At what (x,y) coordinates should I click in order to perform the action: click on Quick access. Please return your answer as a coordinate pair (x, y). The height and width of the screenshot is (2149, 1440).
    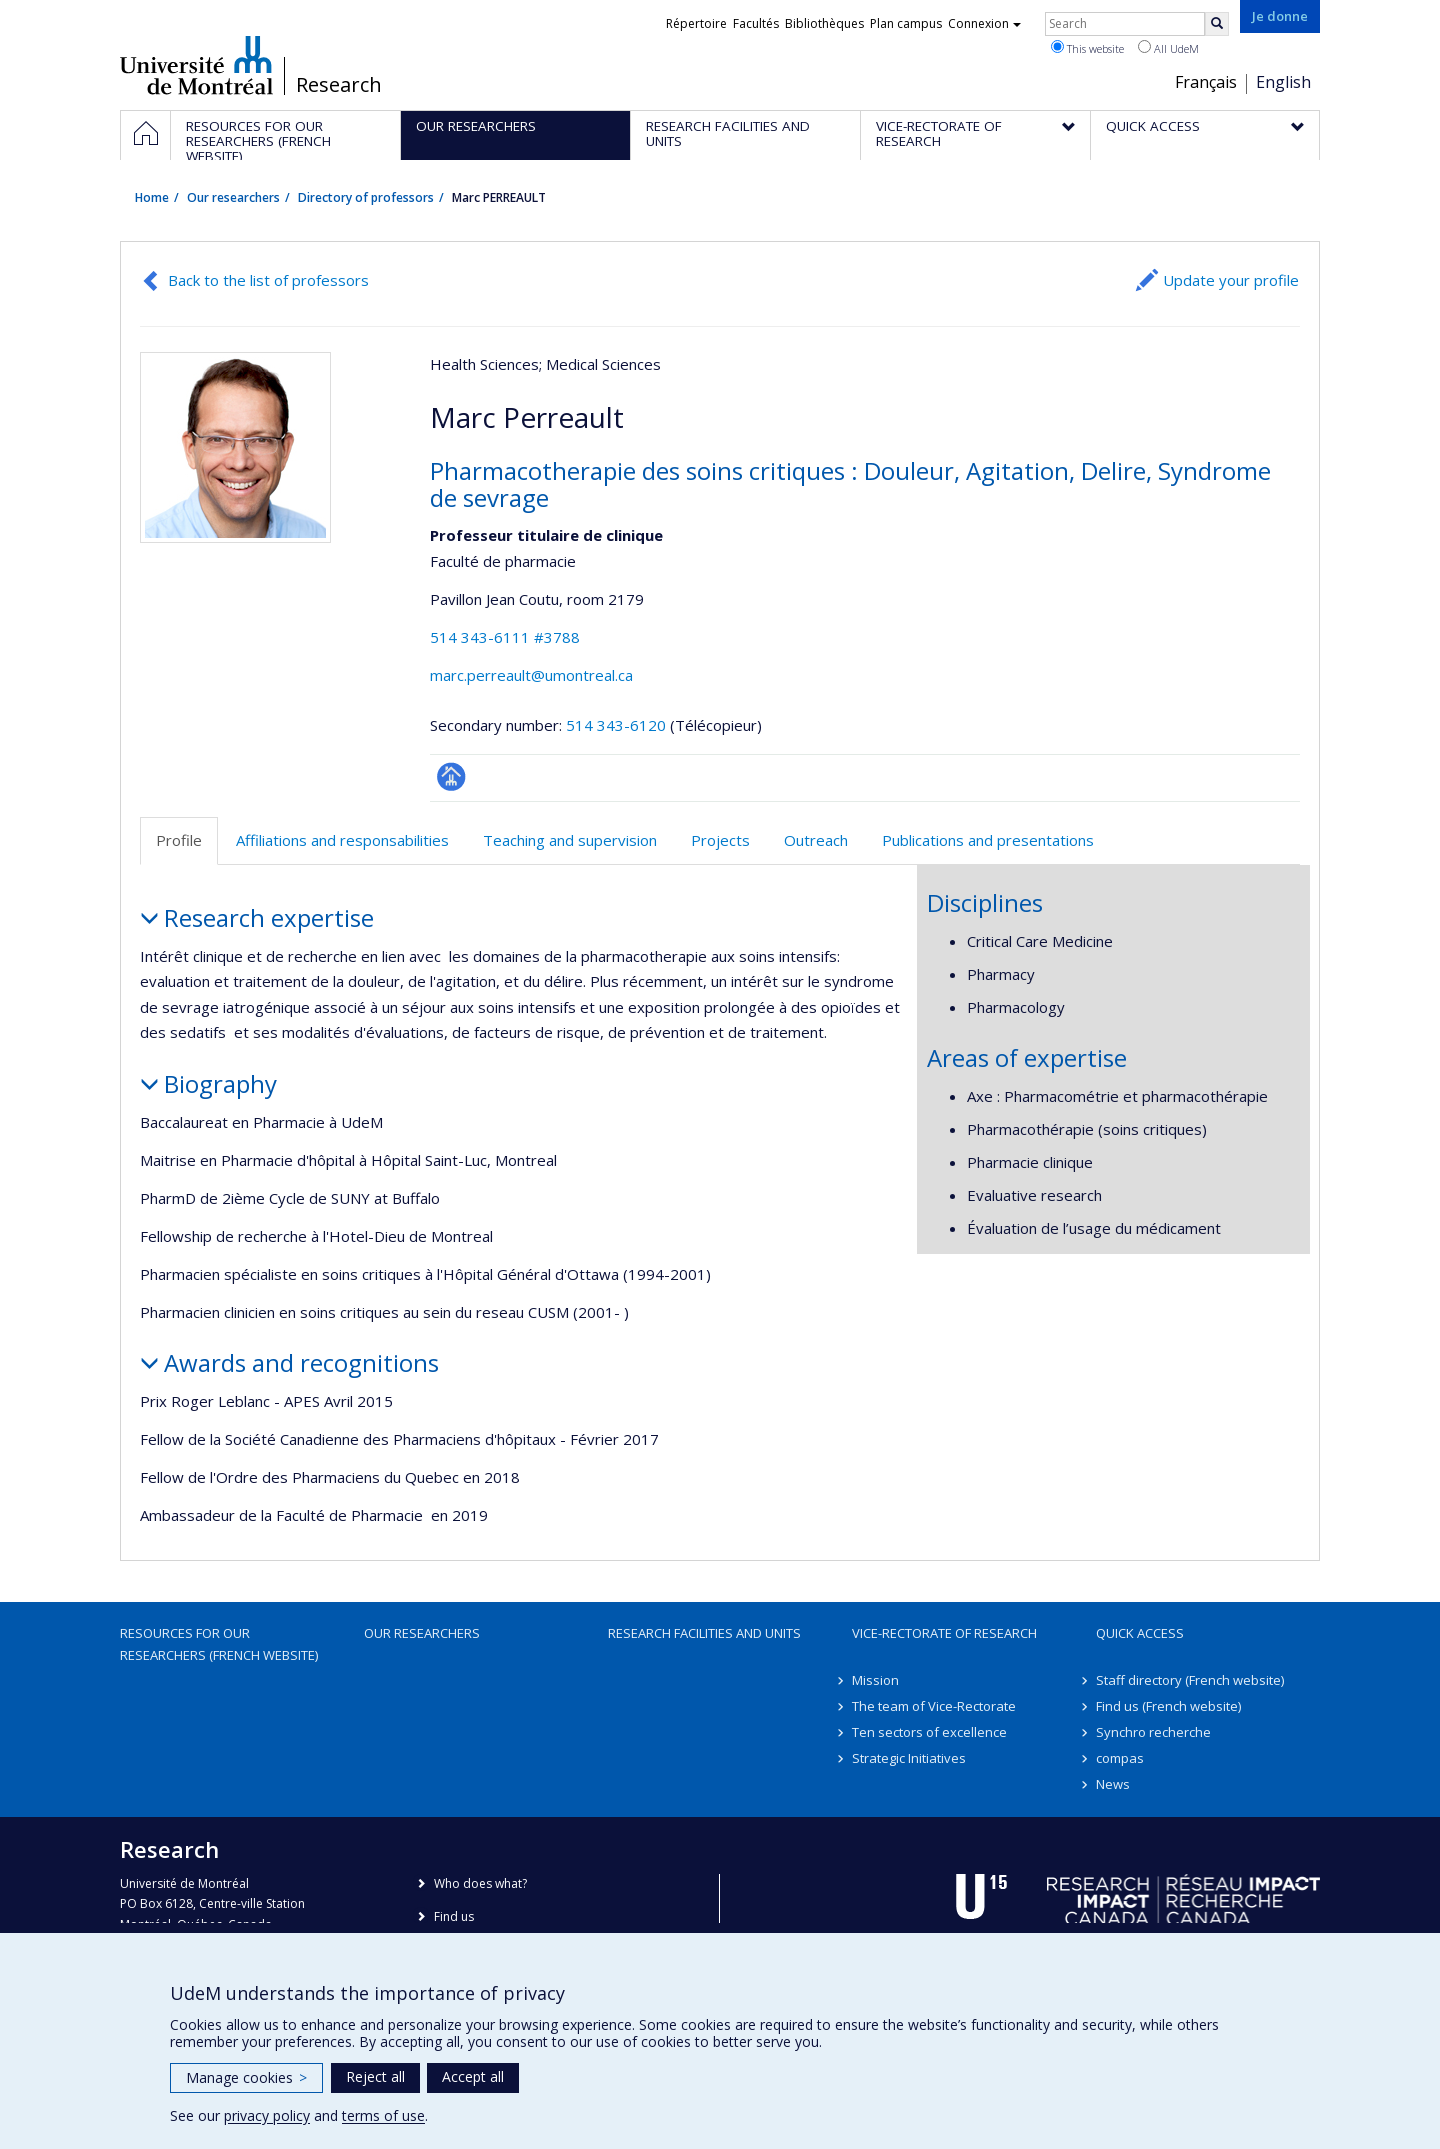
    Looking at the image, I should click on (1140, 1633).